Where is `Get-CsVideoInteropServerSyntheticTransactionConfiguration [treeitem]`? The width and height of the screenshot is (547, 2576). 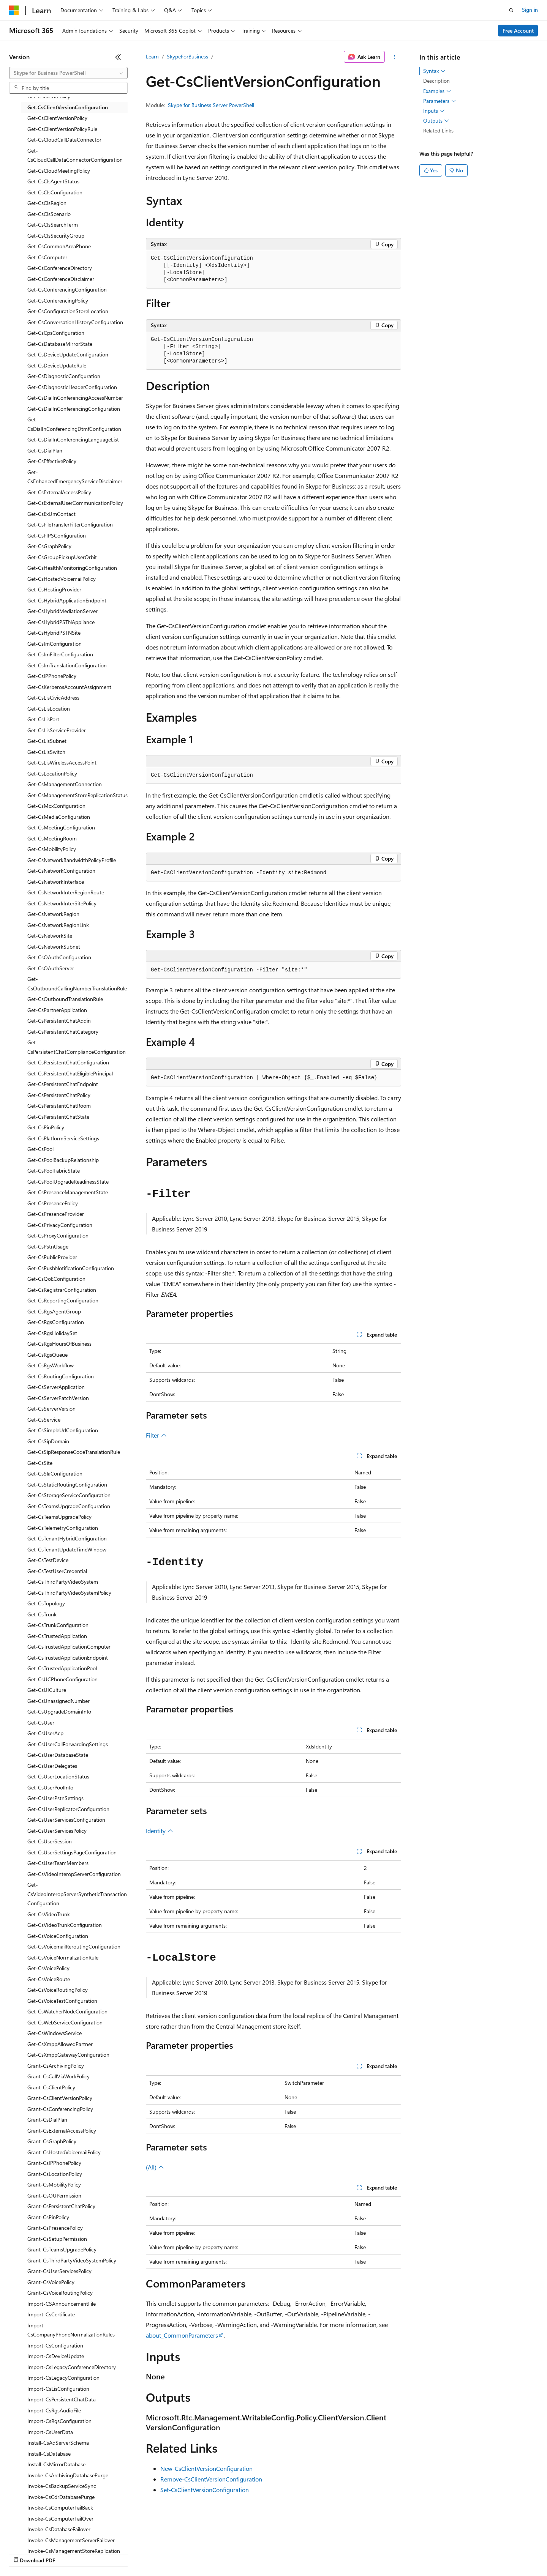 Get-CsVideoInteropServerSyntheticTransactionConfiguration [treeitem] is located at coordinates (77, 1894).